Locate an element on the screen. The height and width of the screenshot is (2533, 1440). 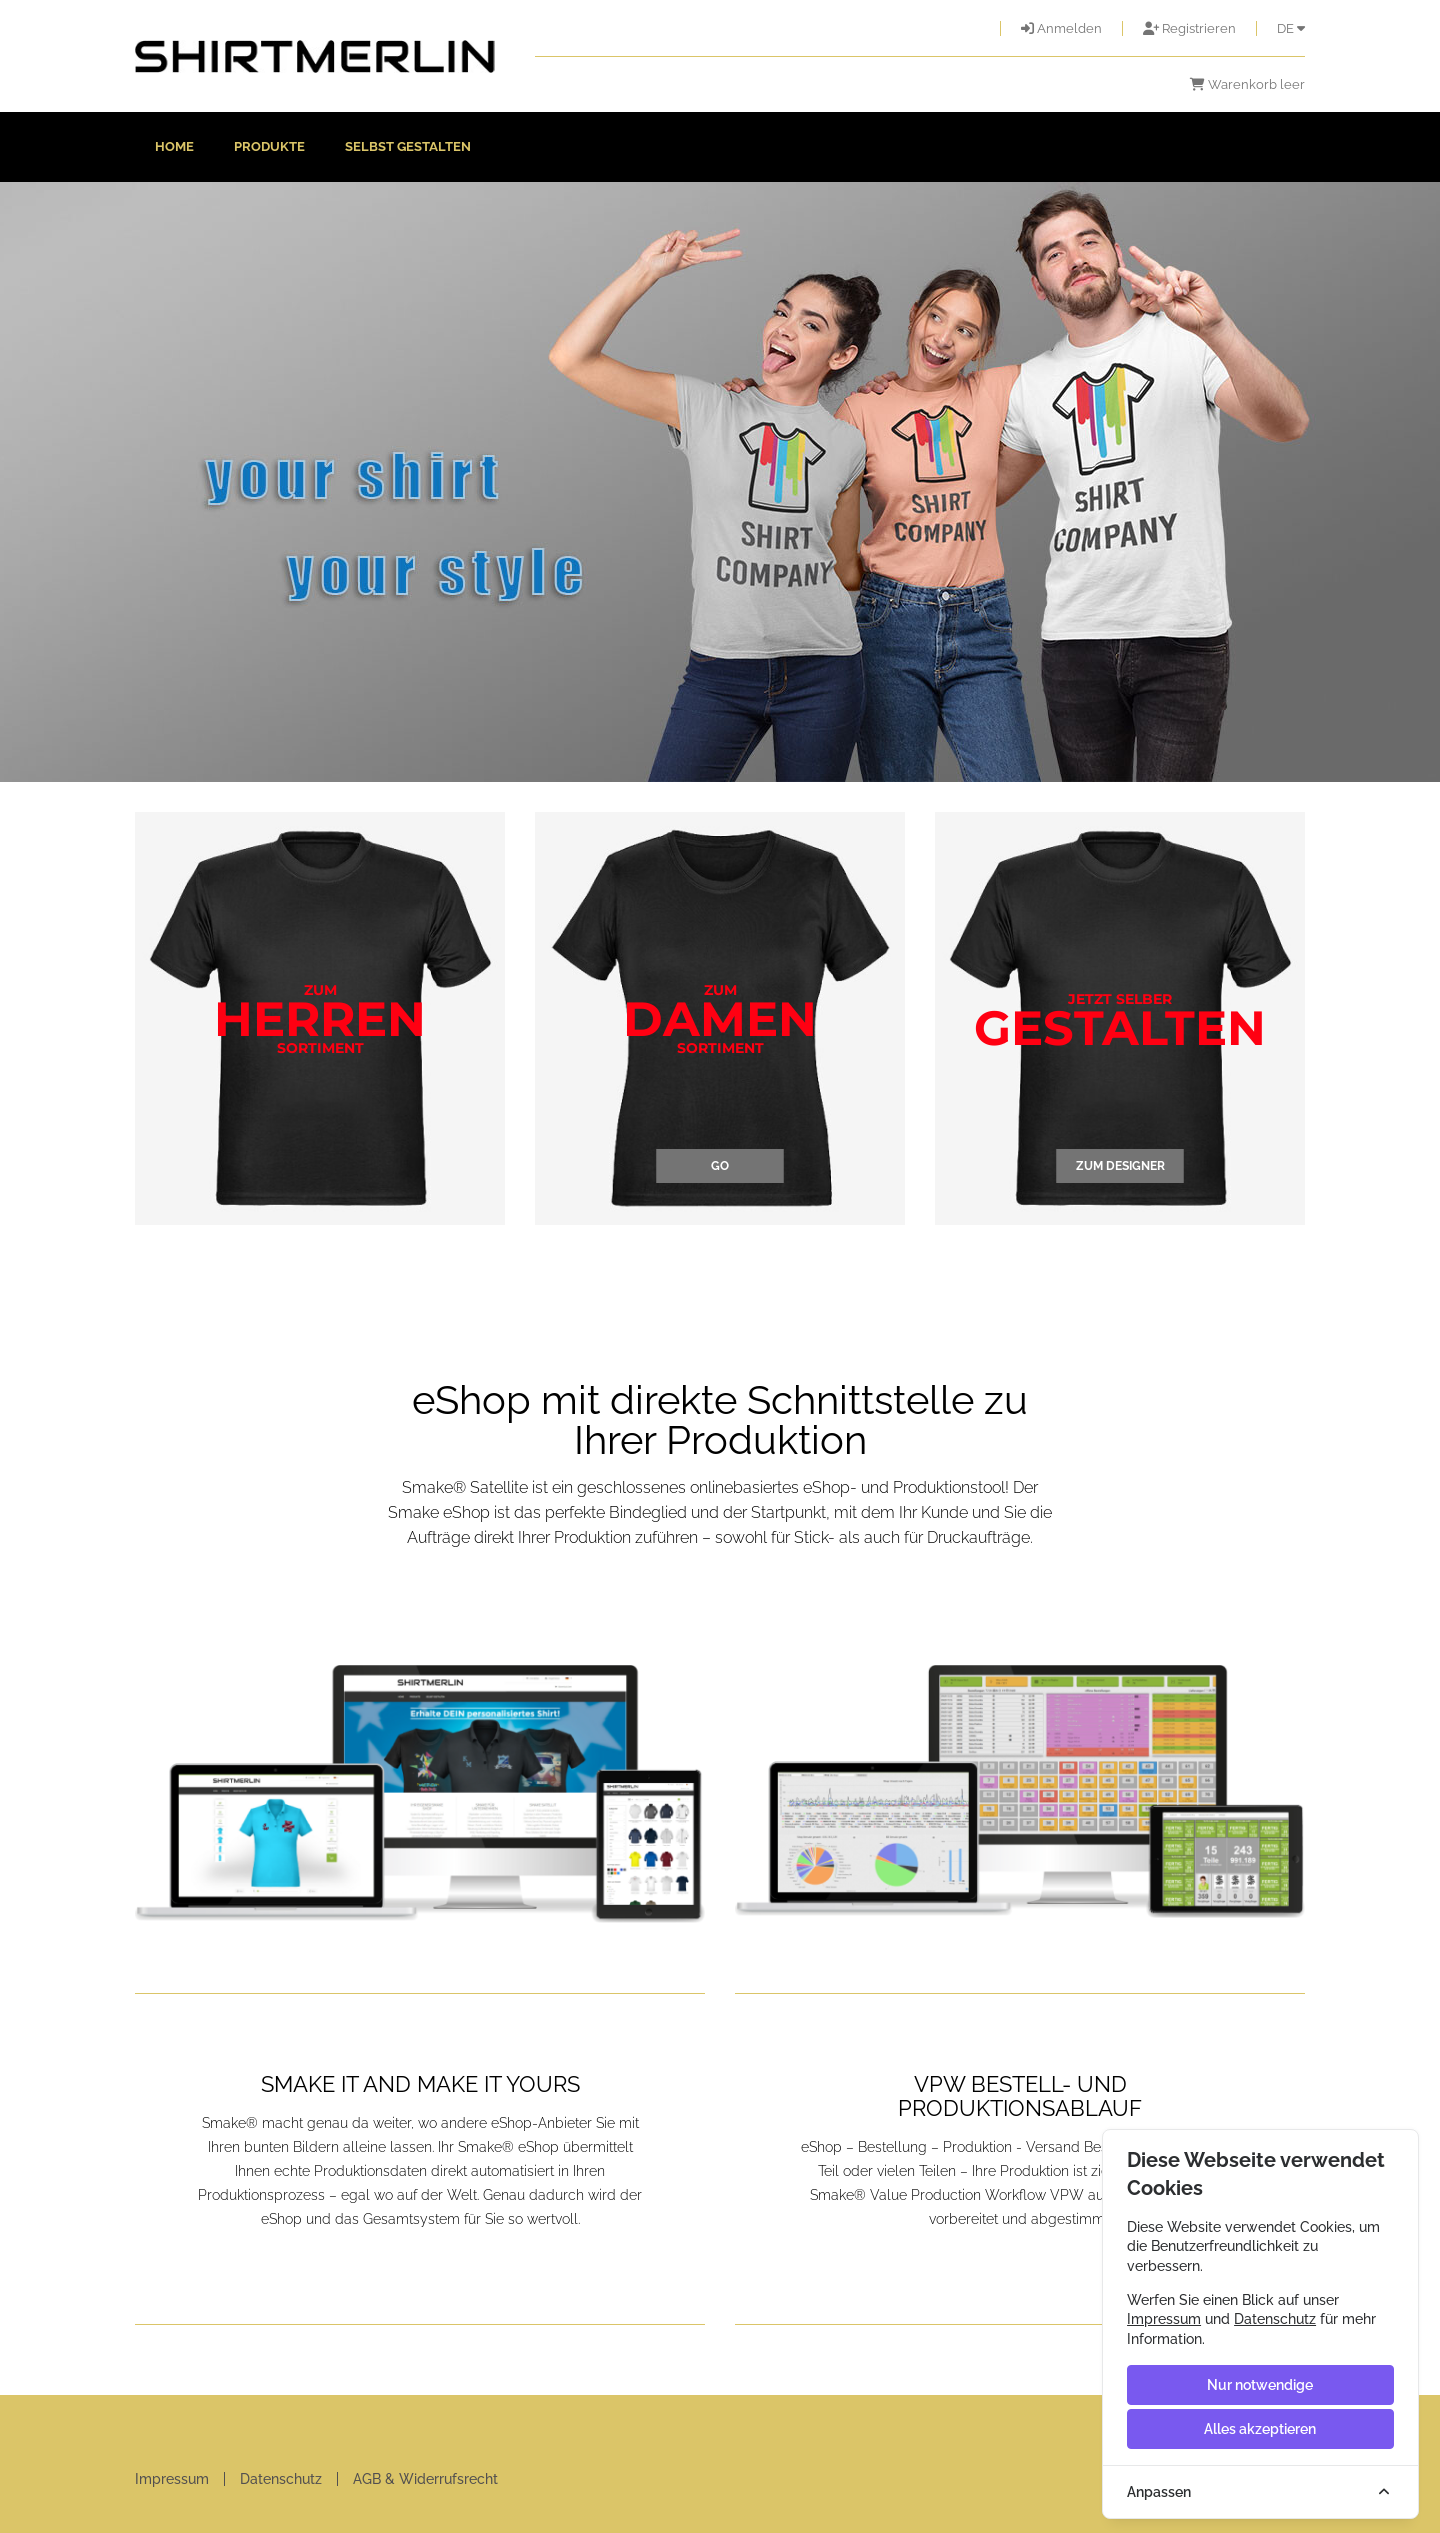
Impressum is located at coordinates (172, 2479).